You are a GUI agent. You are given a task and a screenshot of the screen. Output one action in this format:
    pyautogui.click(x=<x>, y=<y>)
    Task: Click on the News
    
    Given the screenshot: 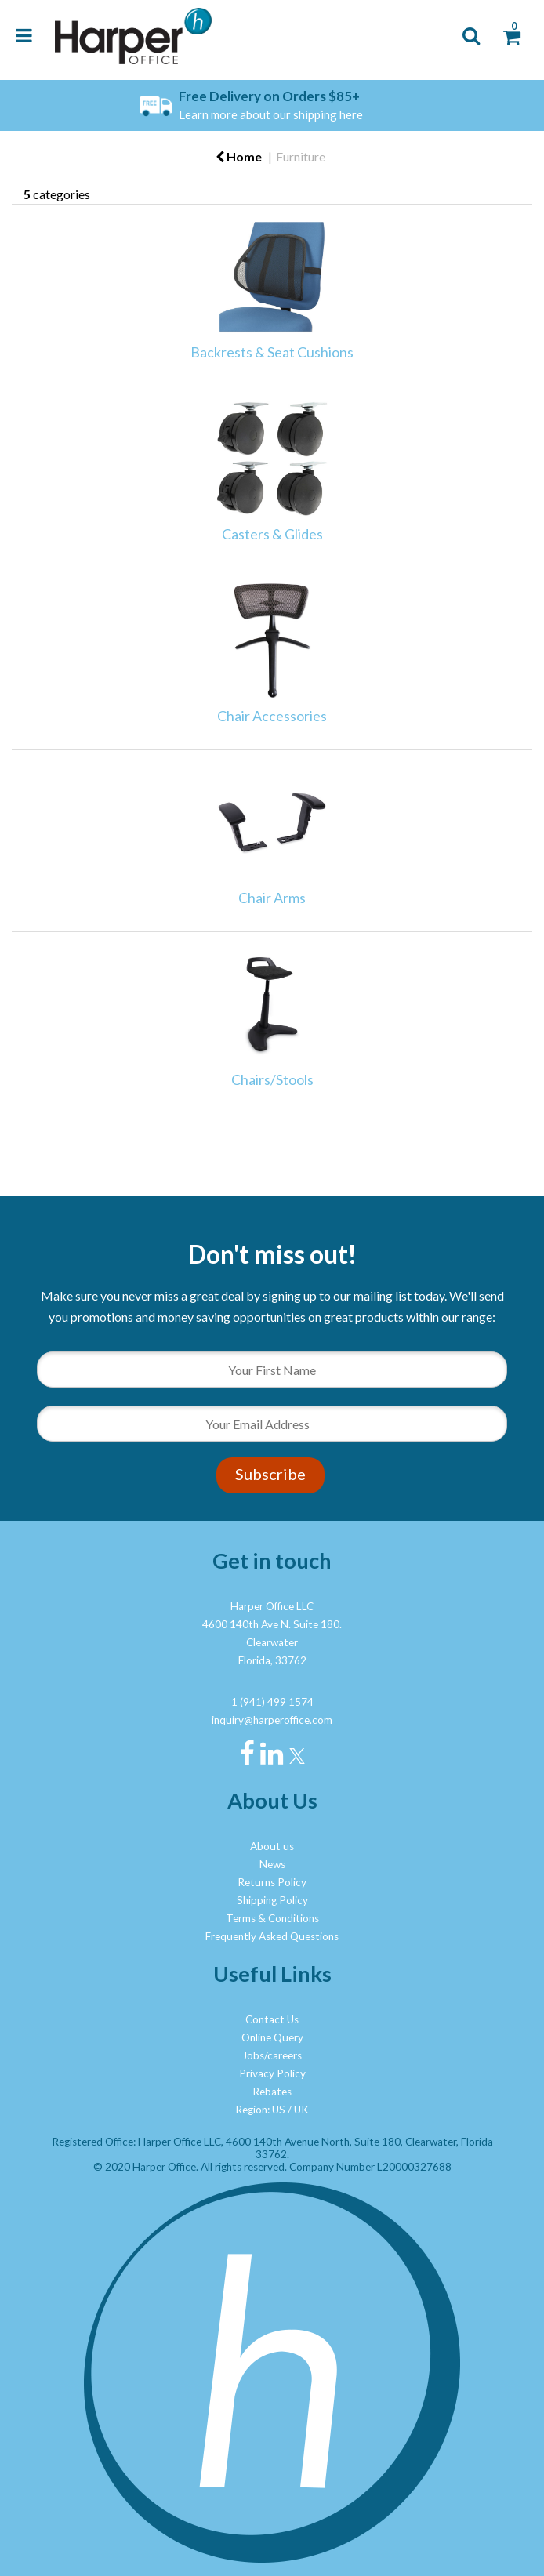 What is the action you would take?
    pyautogui.click(x=272, y=1864)
    